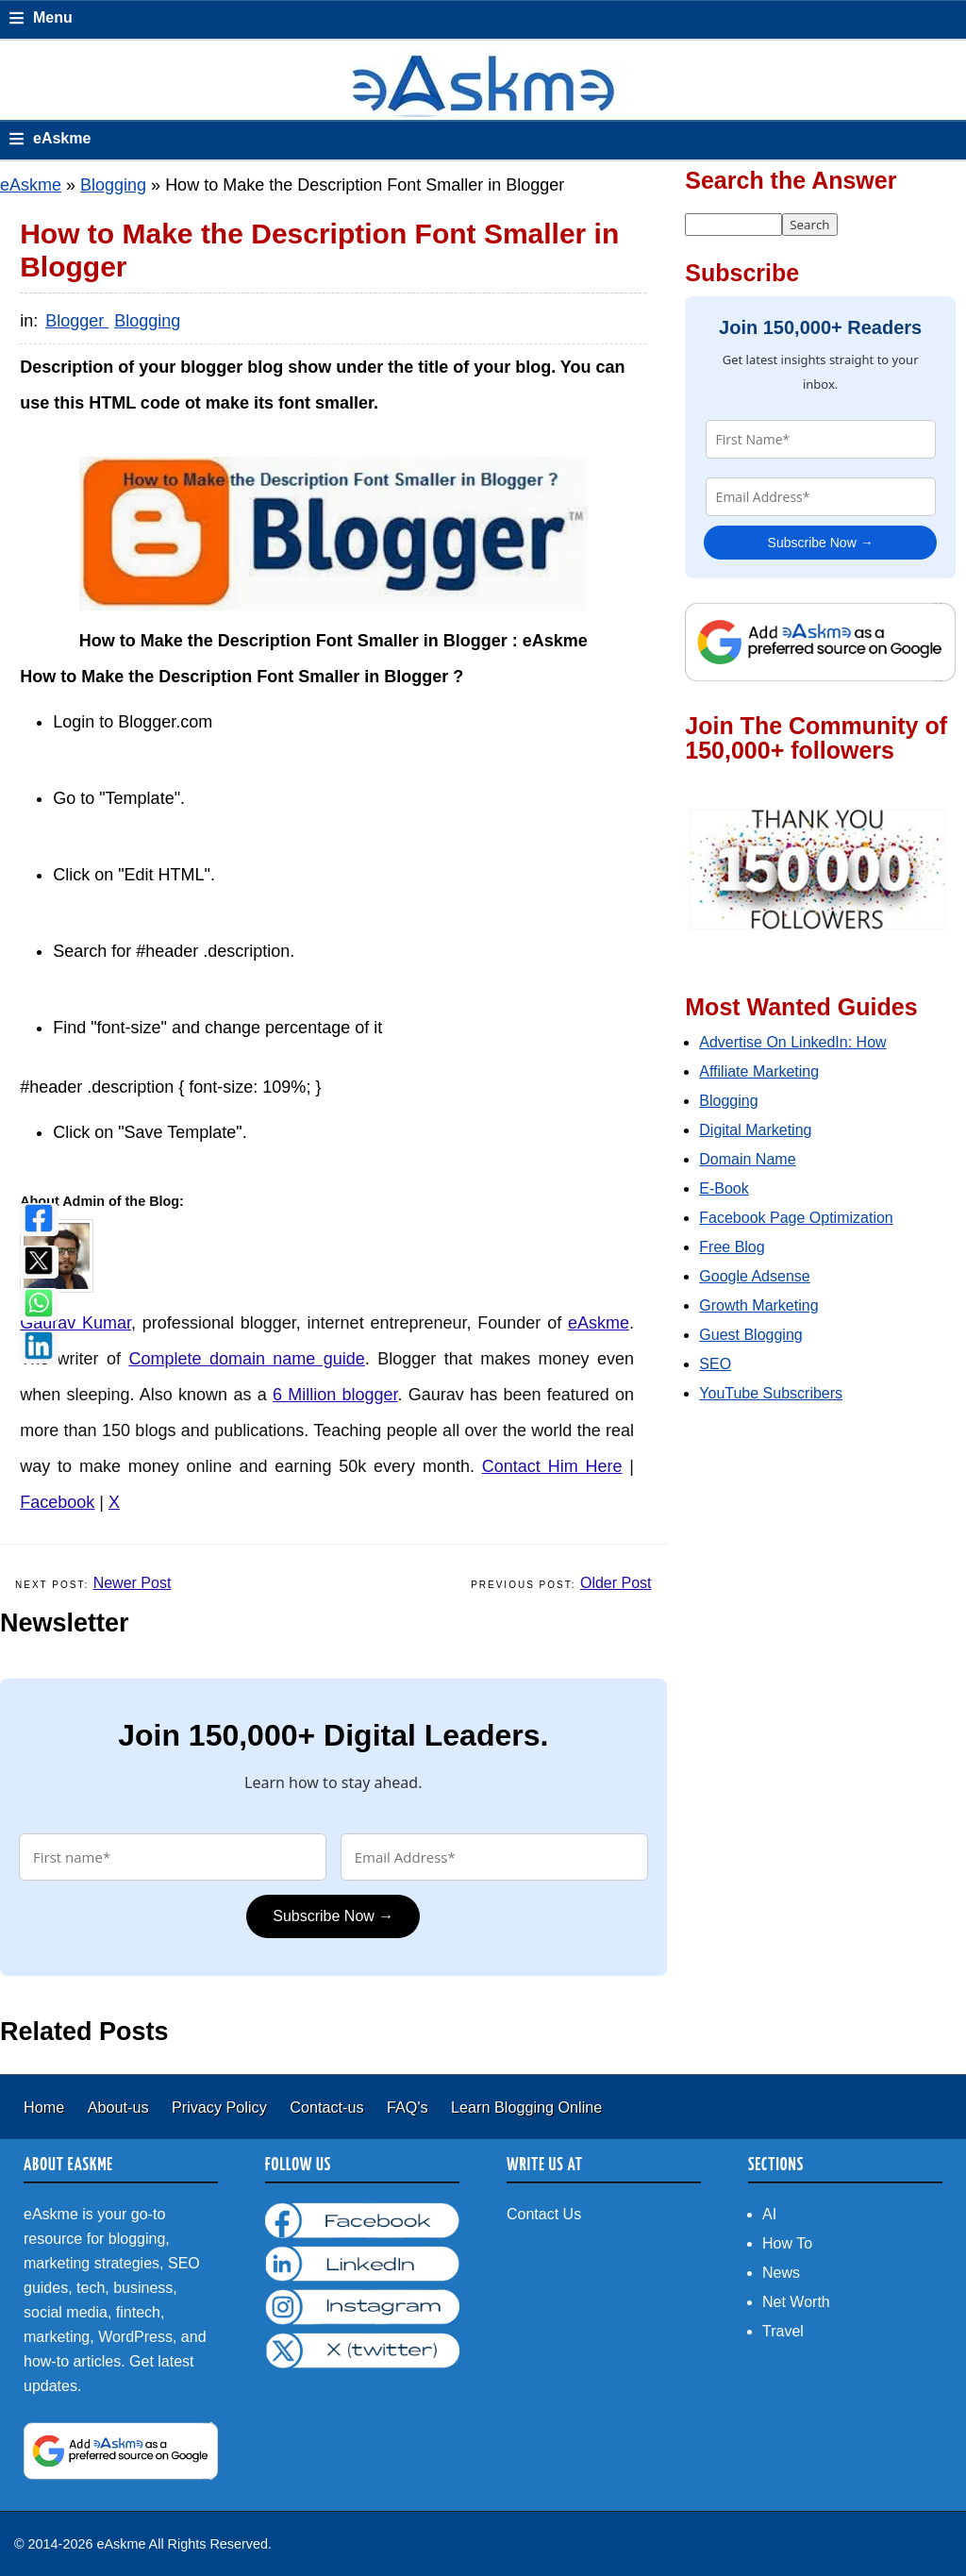  I want to click on Home, so click(46, 2107).